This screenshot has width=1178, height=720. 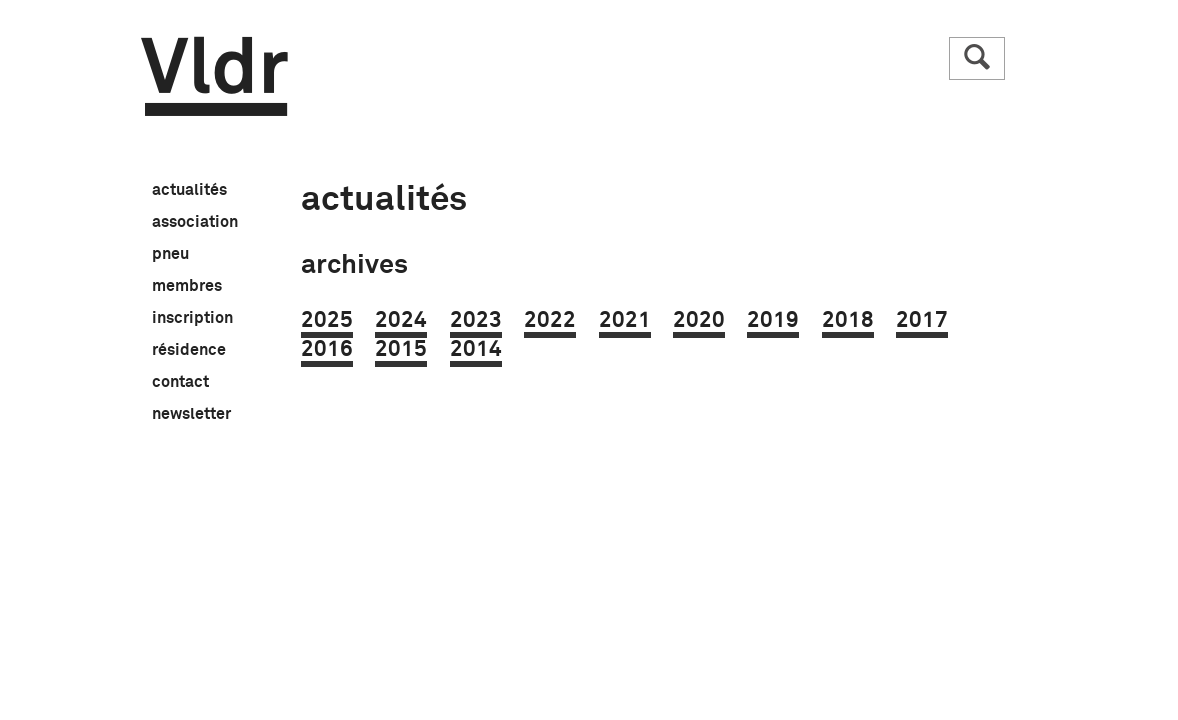 What do you see at coordinates (401, 349) in the screenshot?
I see `2015` at bounding box center [401, 349].